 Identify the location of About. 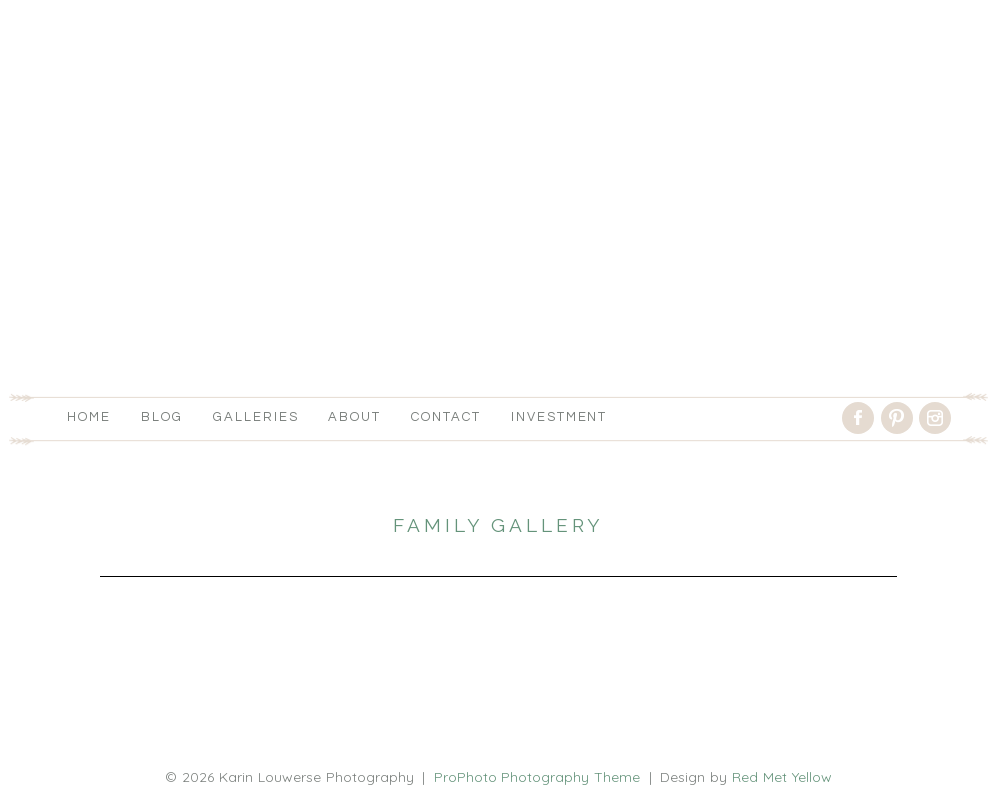
(354, 417).